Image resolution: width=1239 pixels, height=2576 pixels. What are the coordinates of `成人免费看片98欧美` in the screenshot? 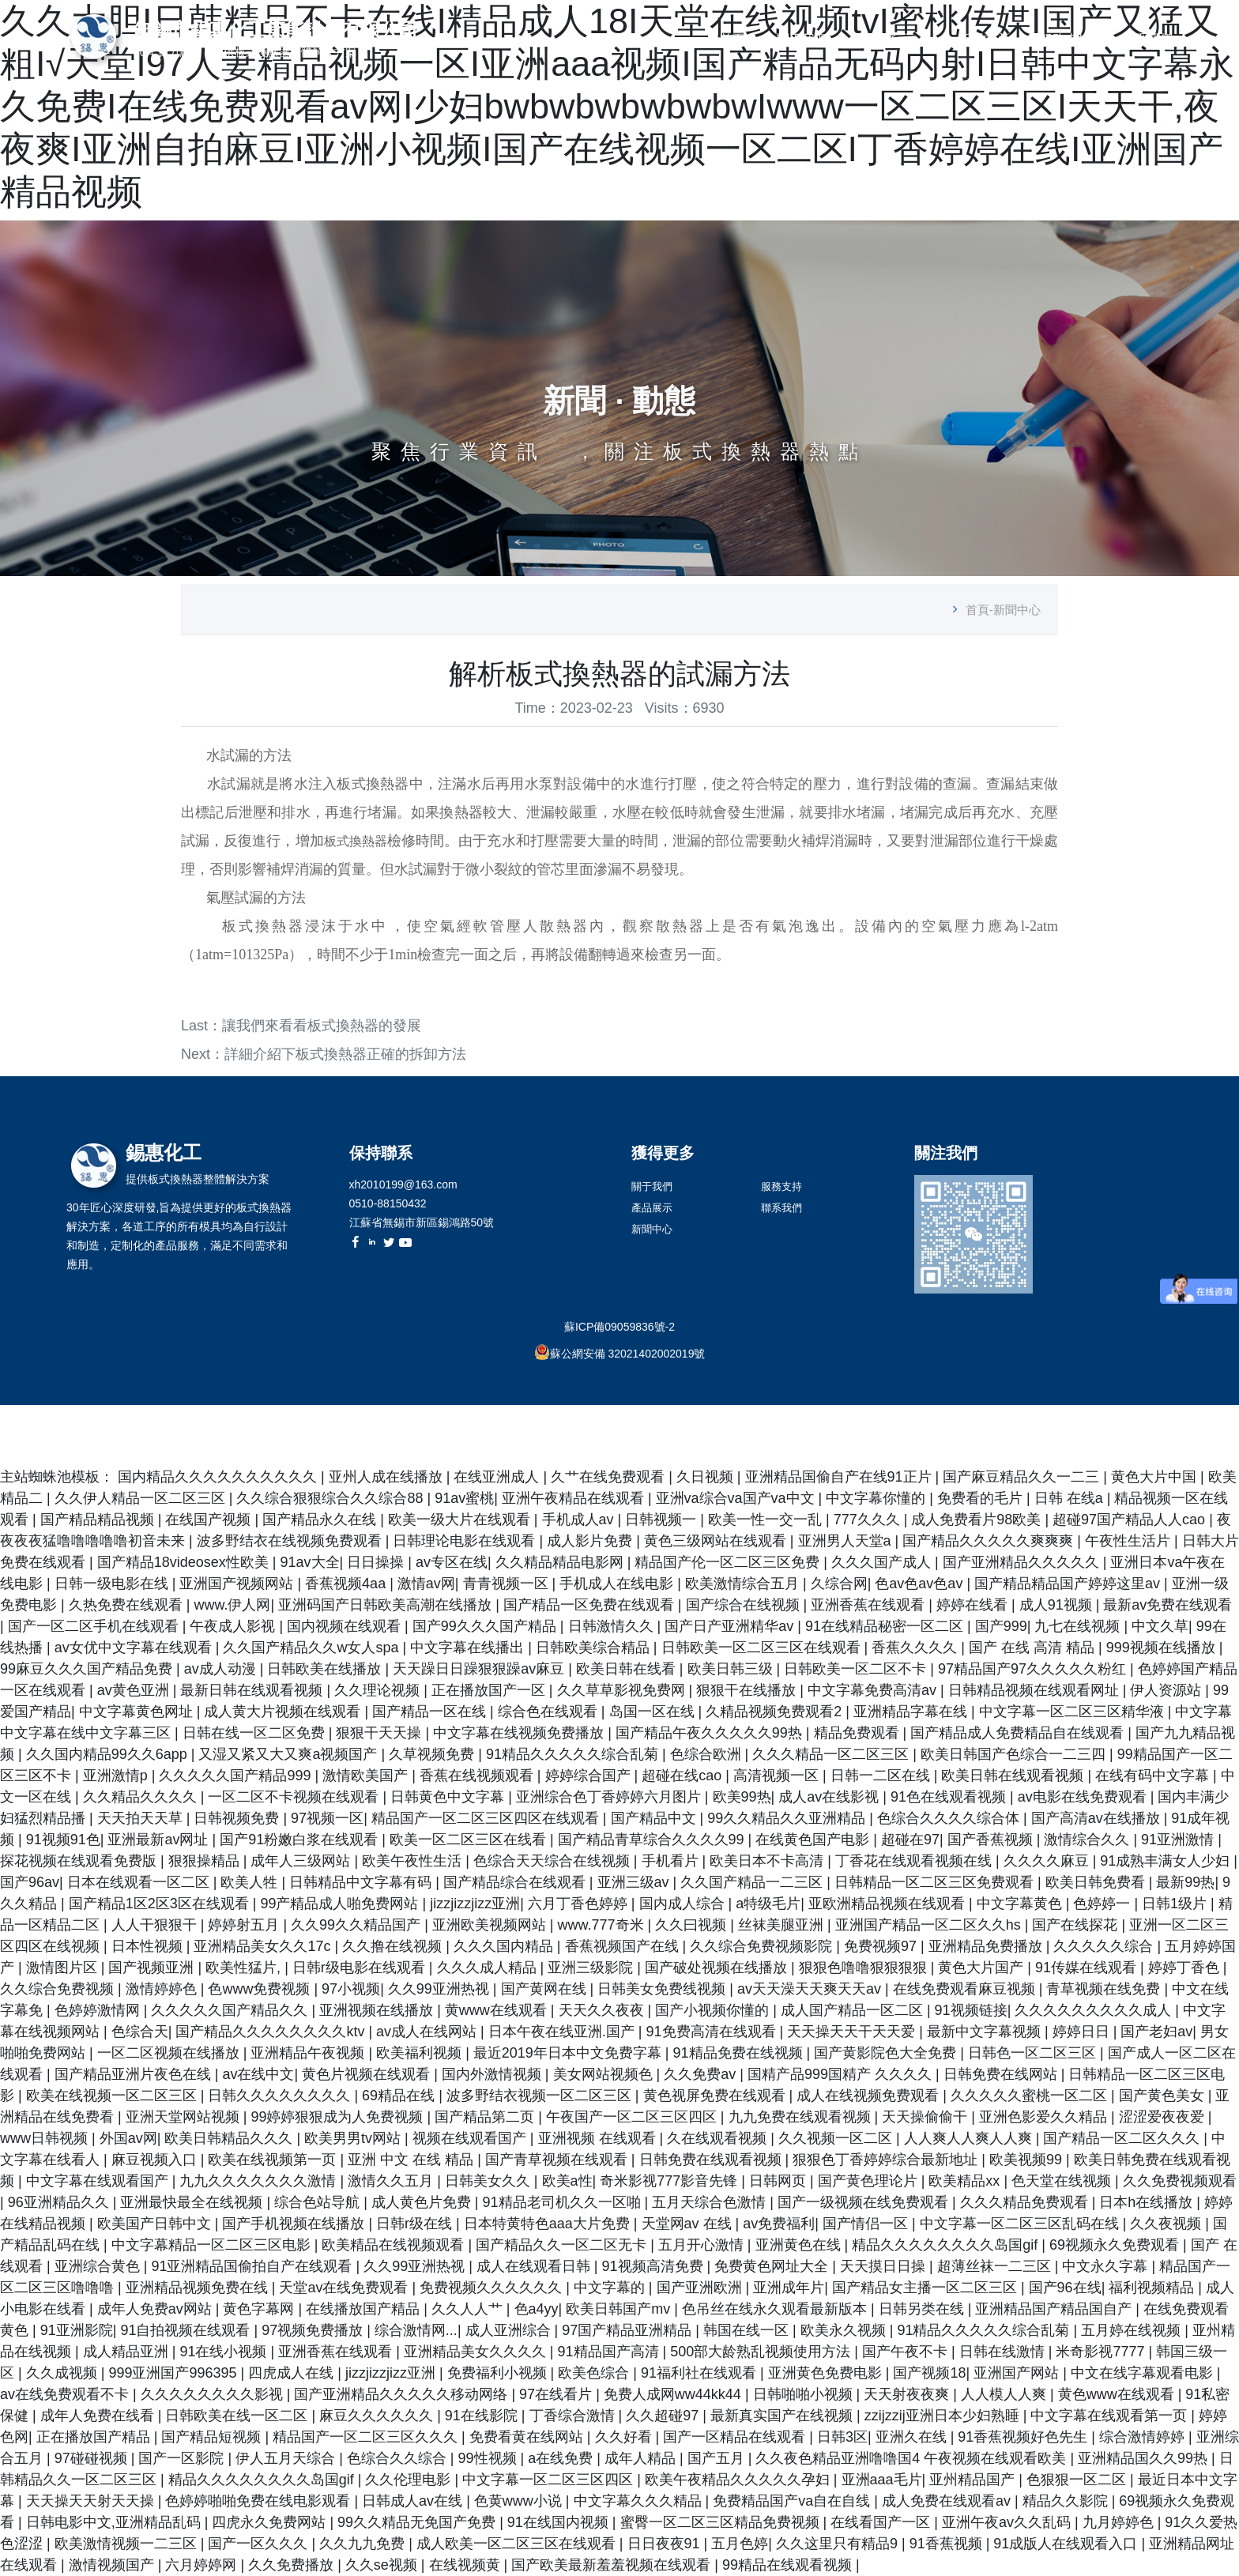 It's located at (978, 1519).